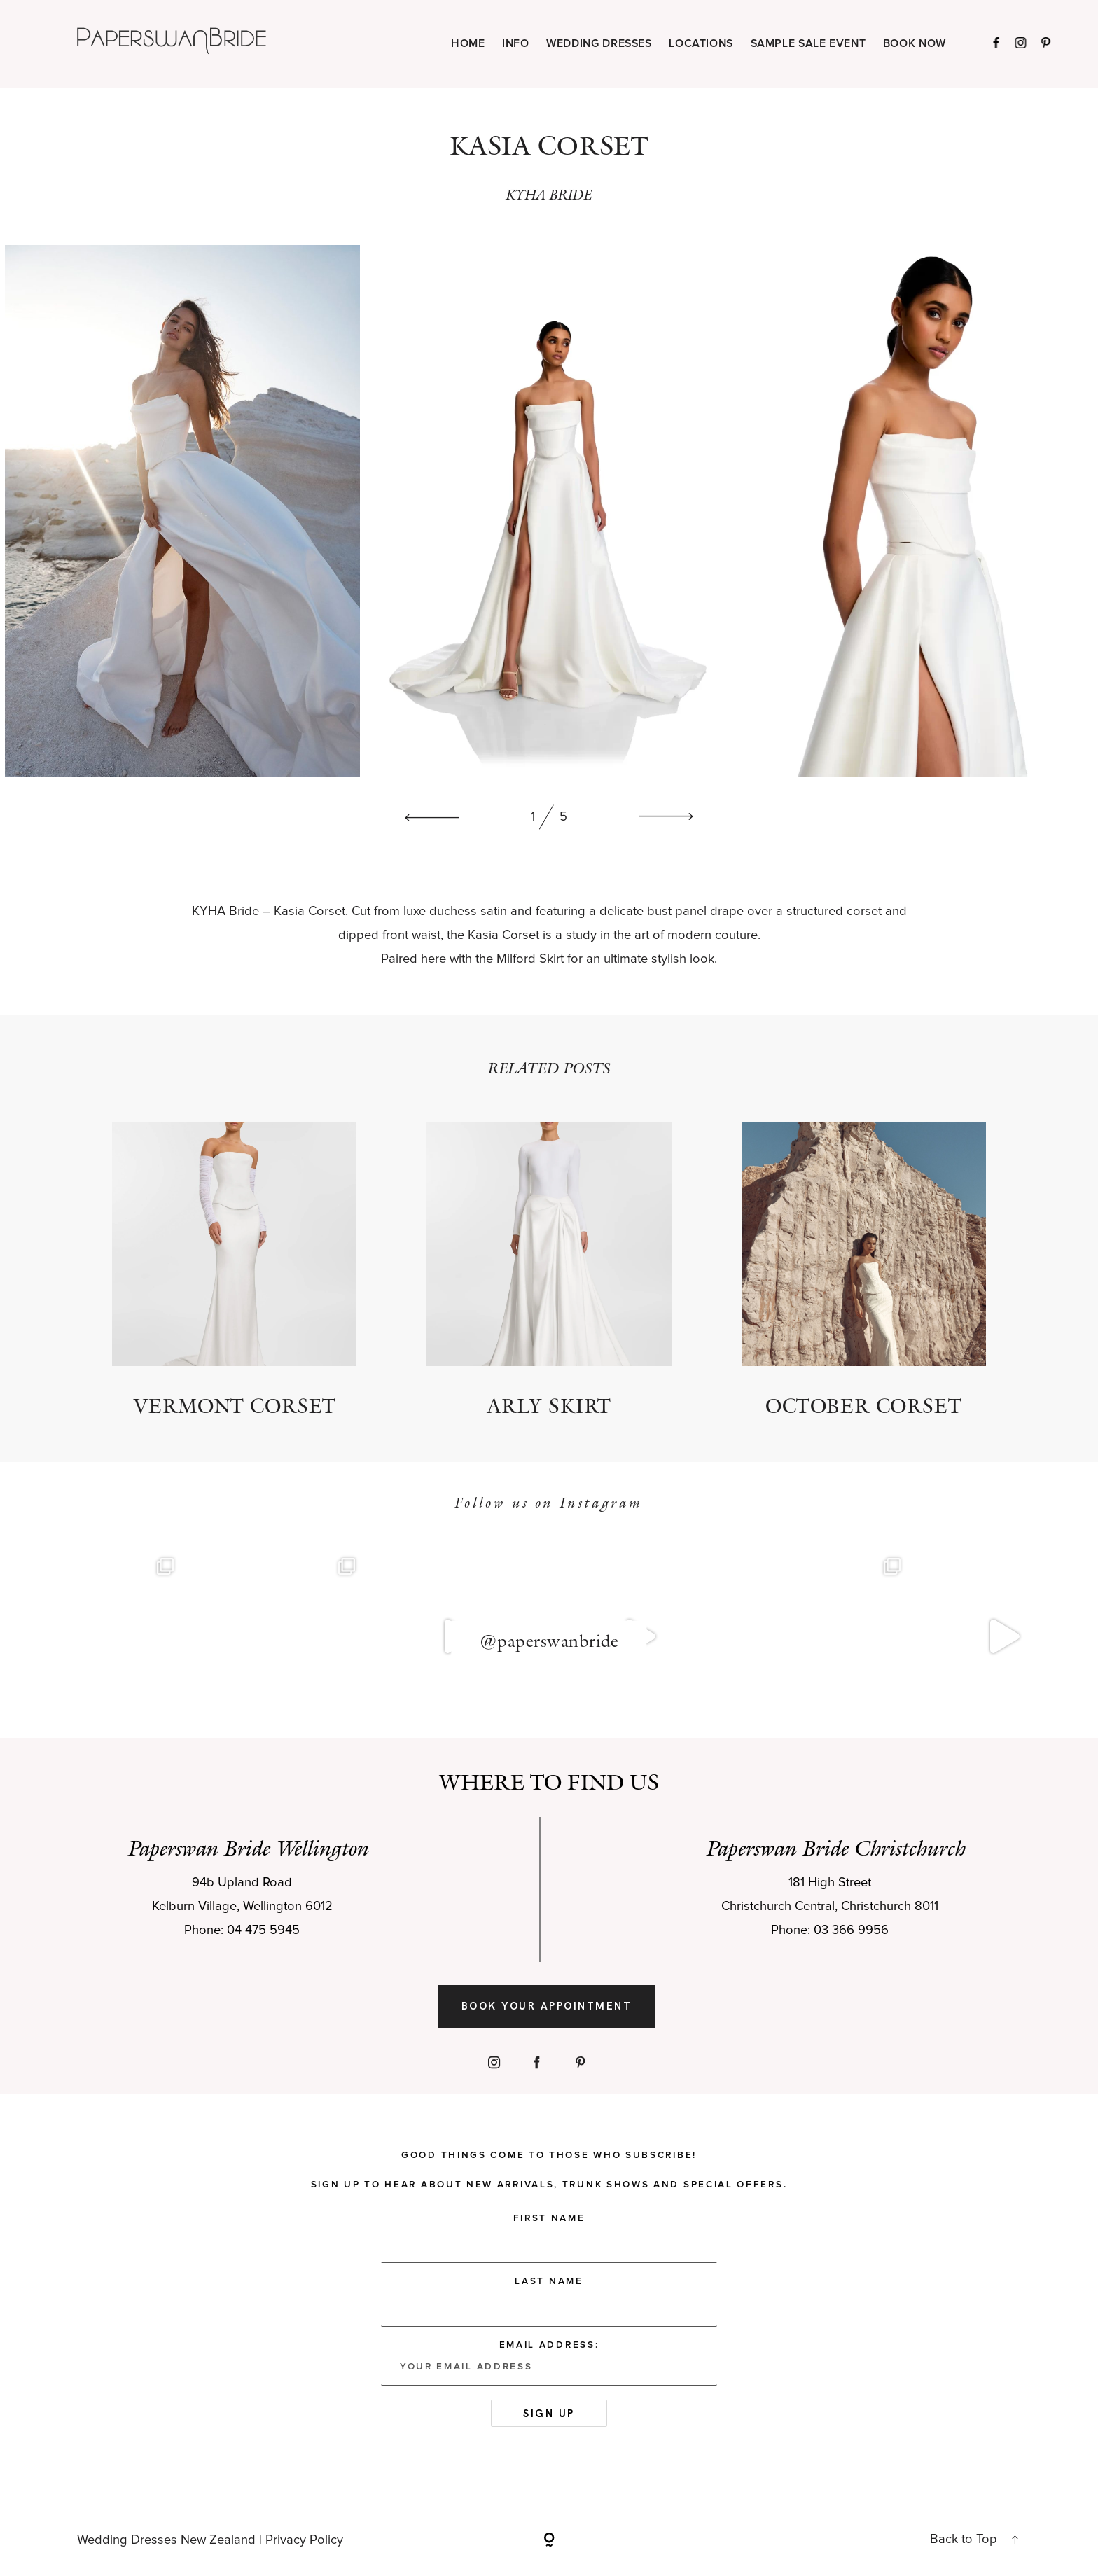 The height and width of the screenshot is (2576, 1098). Describe the element at coordinates (548, 1270) in the screenshot. I see `Arly Skirt` at that location.